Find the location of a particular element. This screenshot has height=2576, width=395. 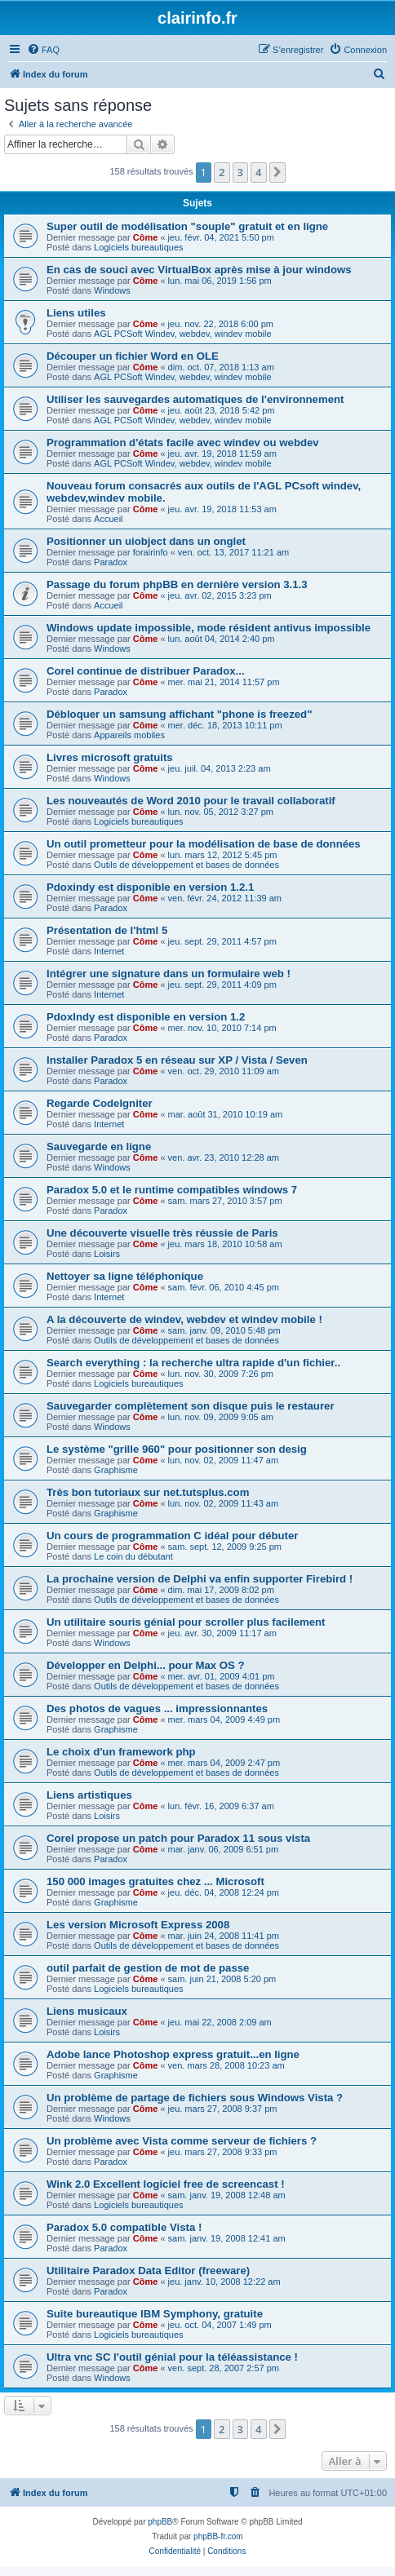

lun. nov. 09, 2009 9:05 am is located at coordinates (220, 1417).